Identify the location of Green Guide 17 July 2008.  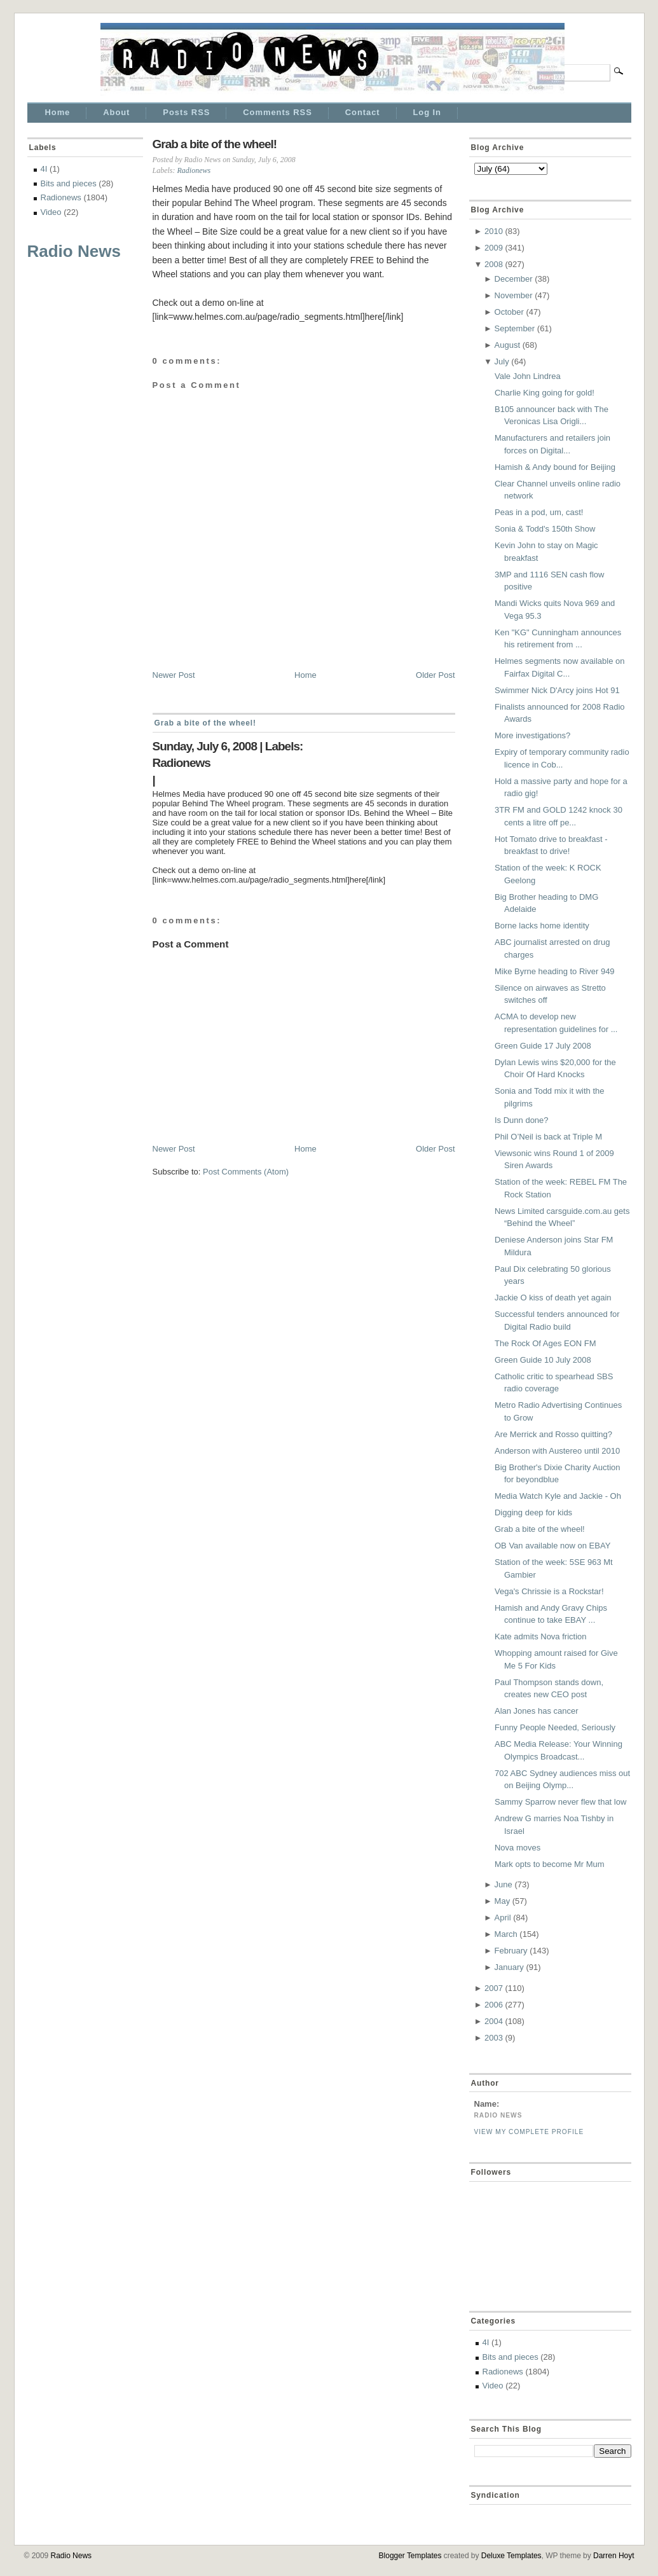
(543, 1045).